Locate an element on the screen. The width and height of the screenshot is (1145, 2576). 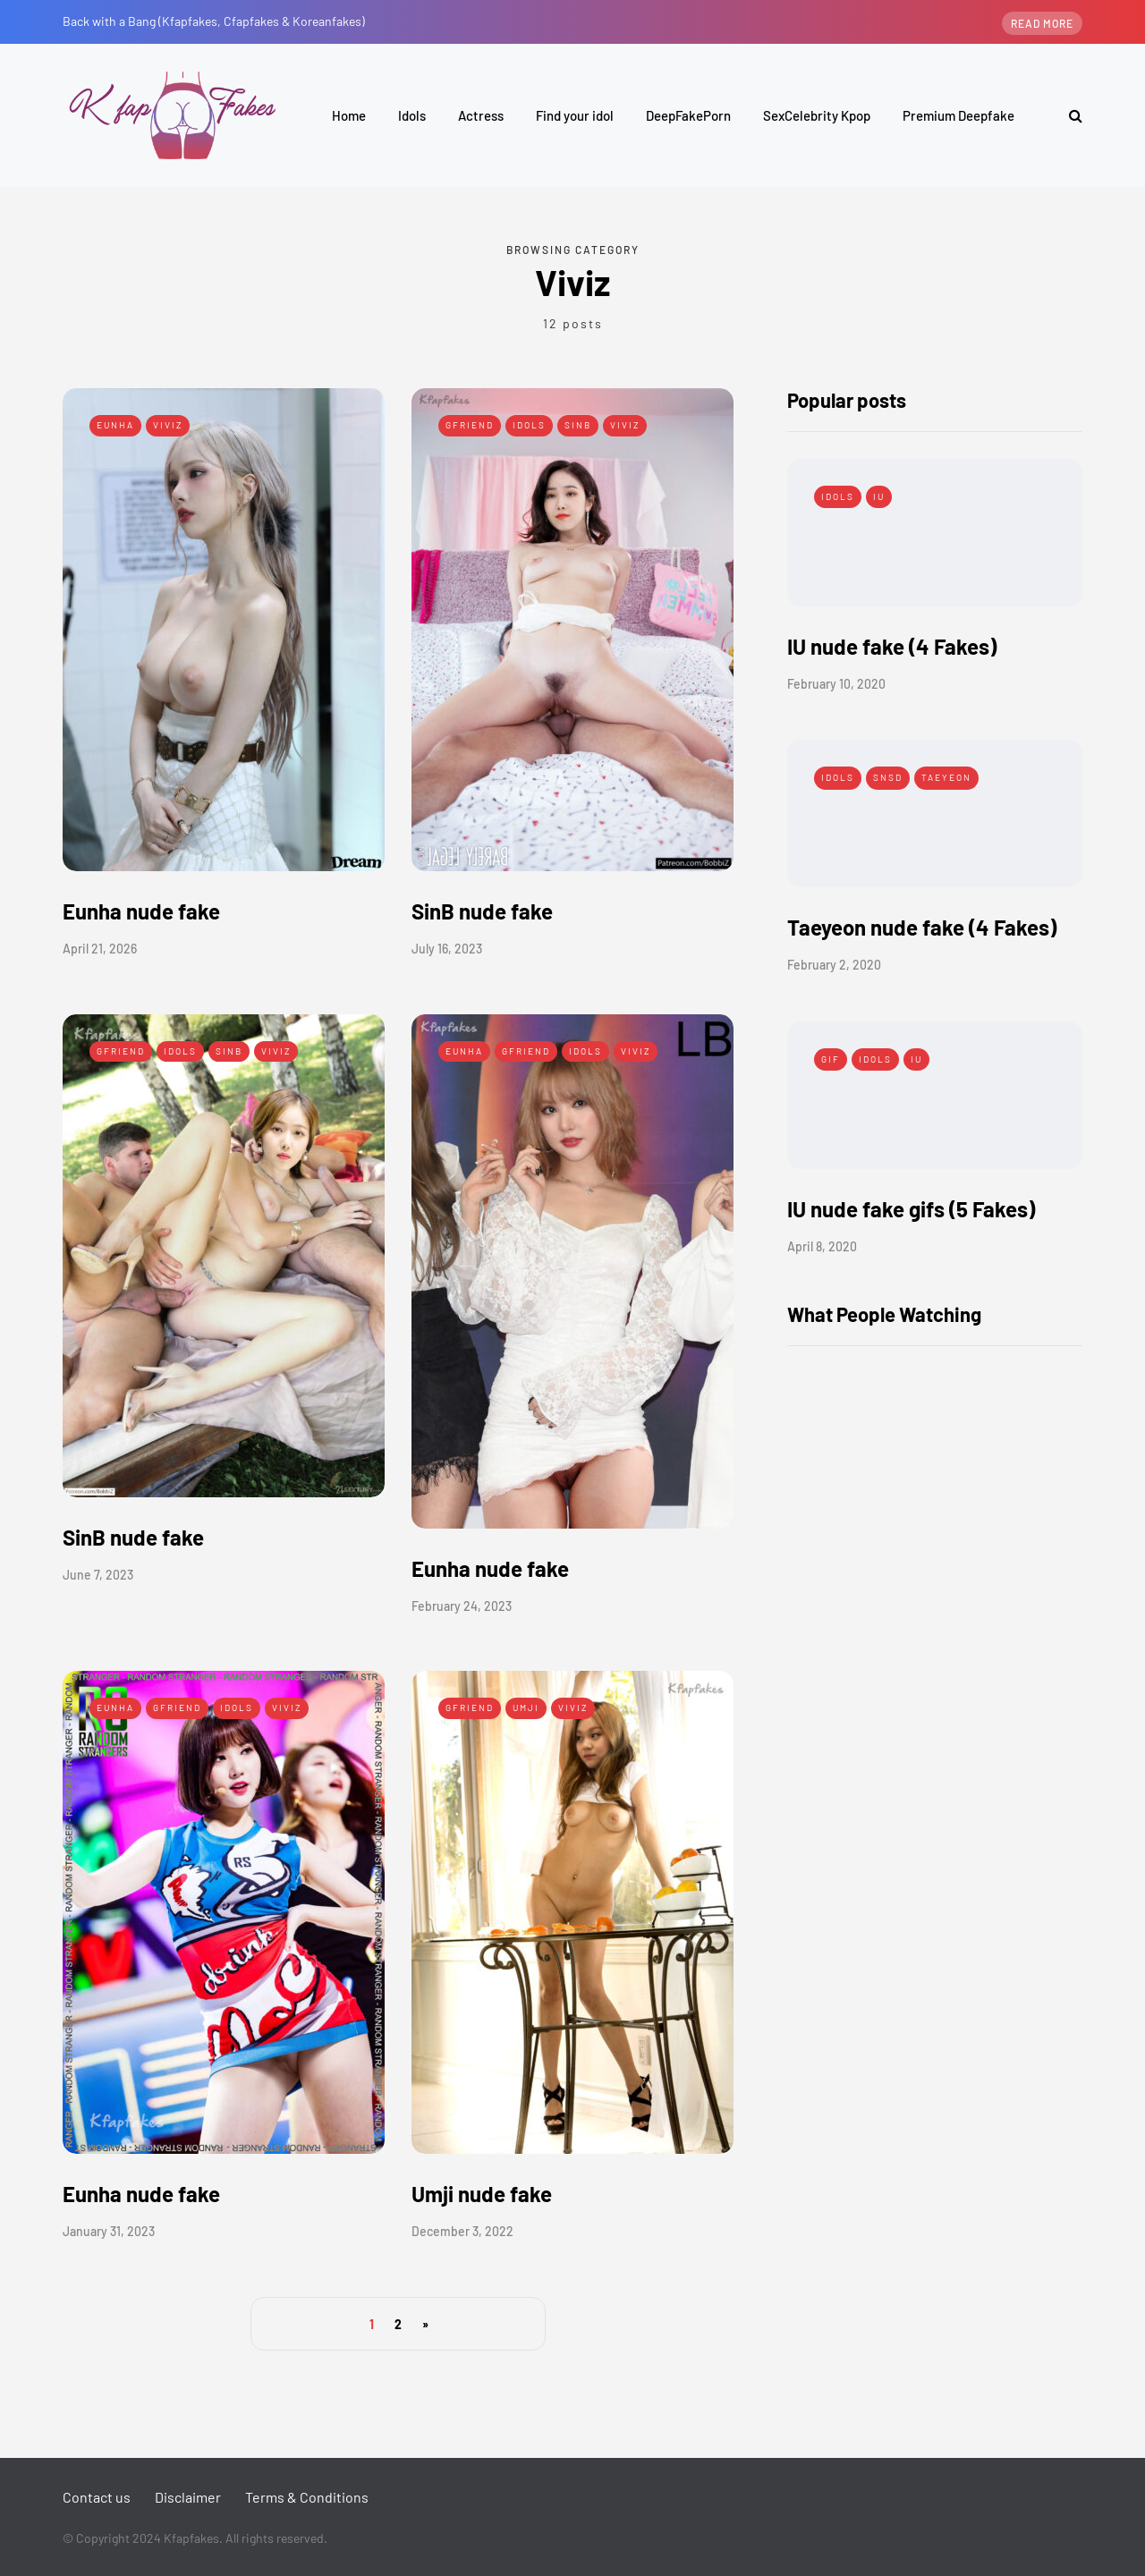
IU nude fake (4 Fakes) is located at coordinates (892, 646).